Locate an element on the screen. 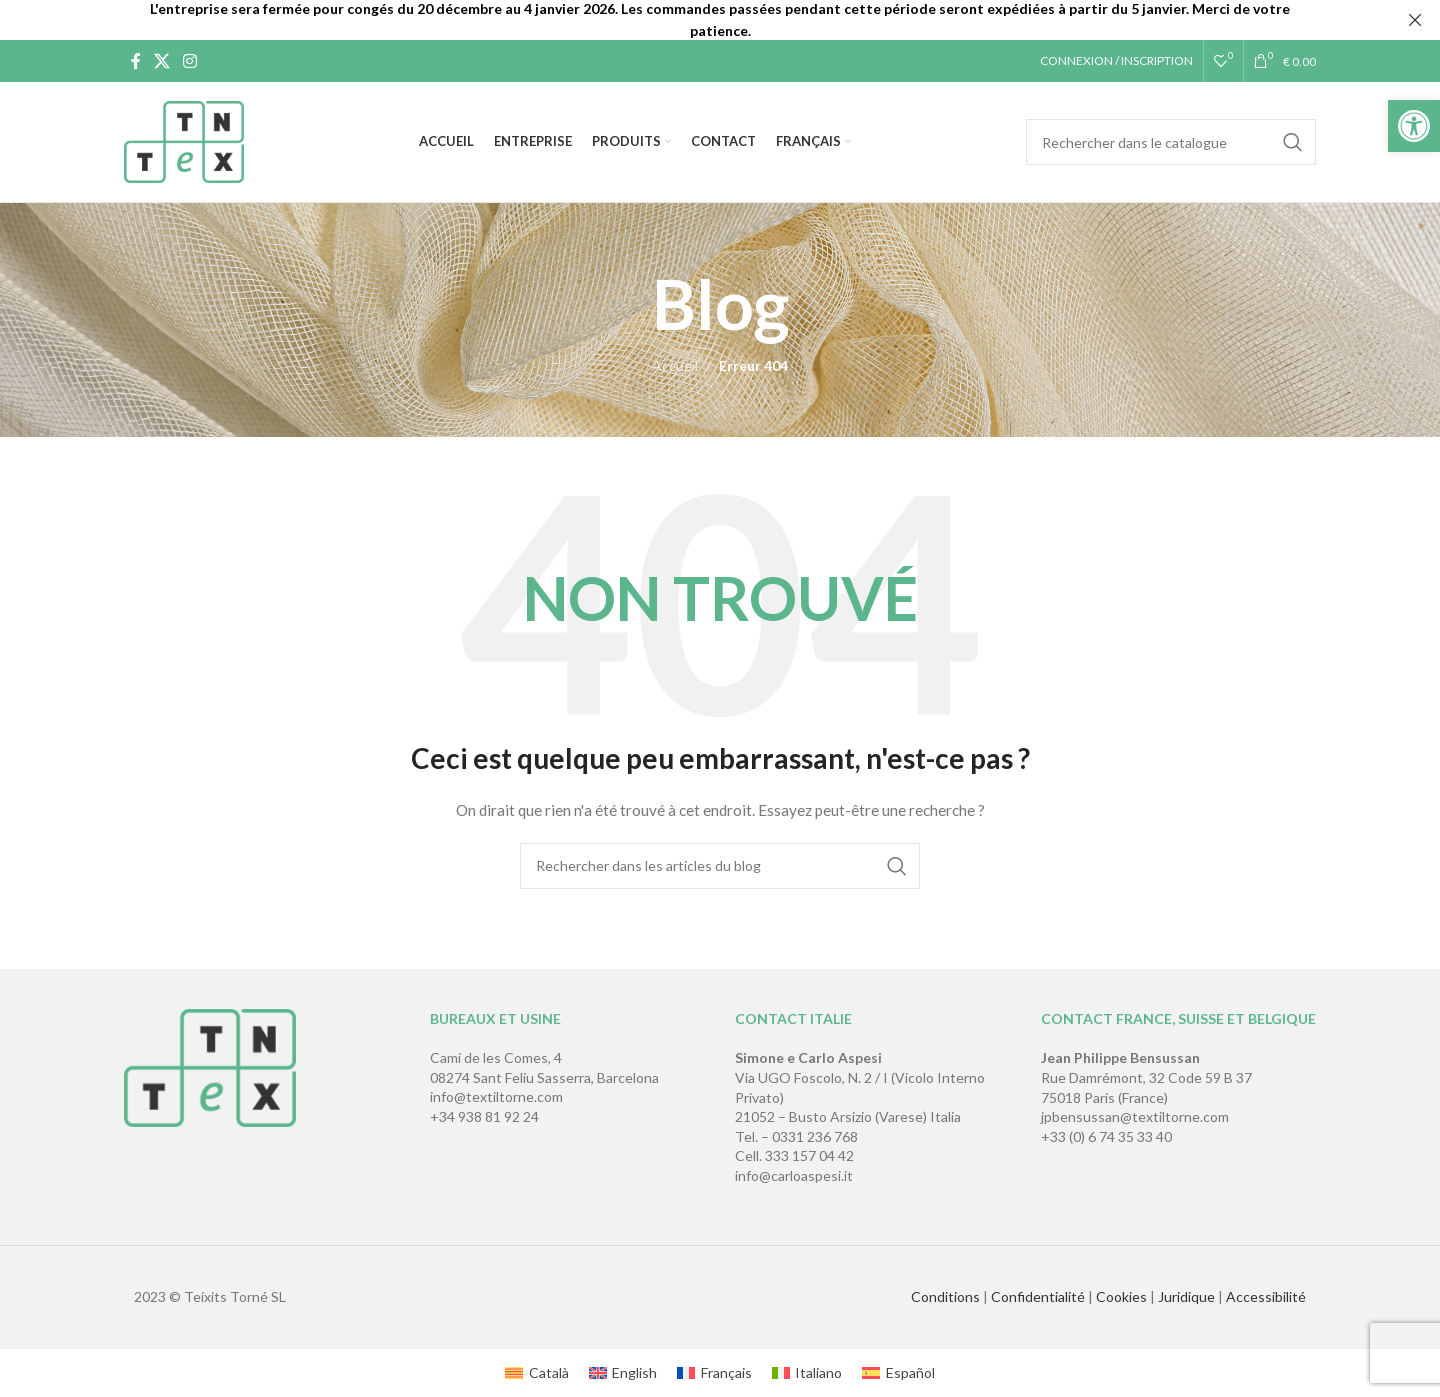 Image resolution: width=1440 pixels, height=1397 pixels. Juridique is located at coordinates (1186, 1296).